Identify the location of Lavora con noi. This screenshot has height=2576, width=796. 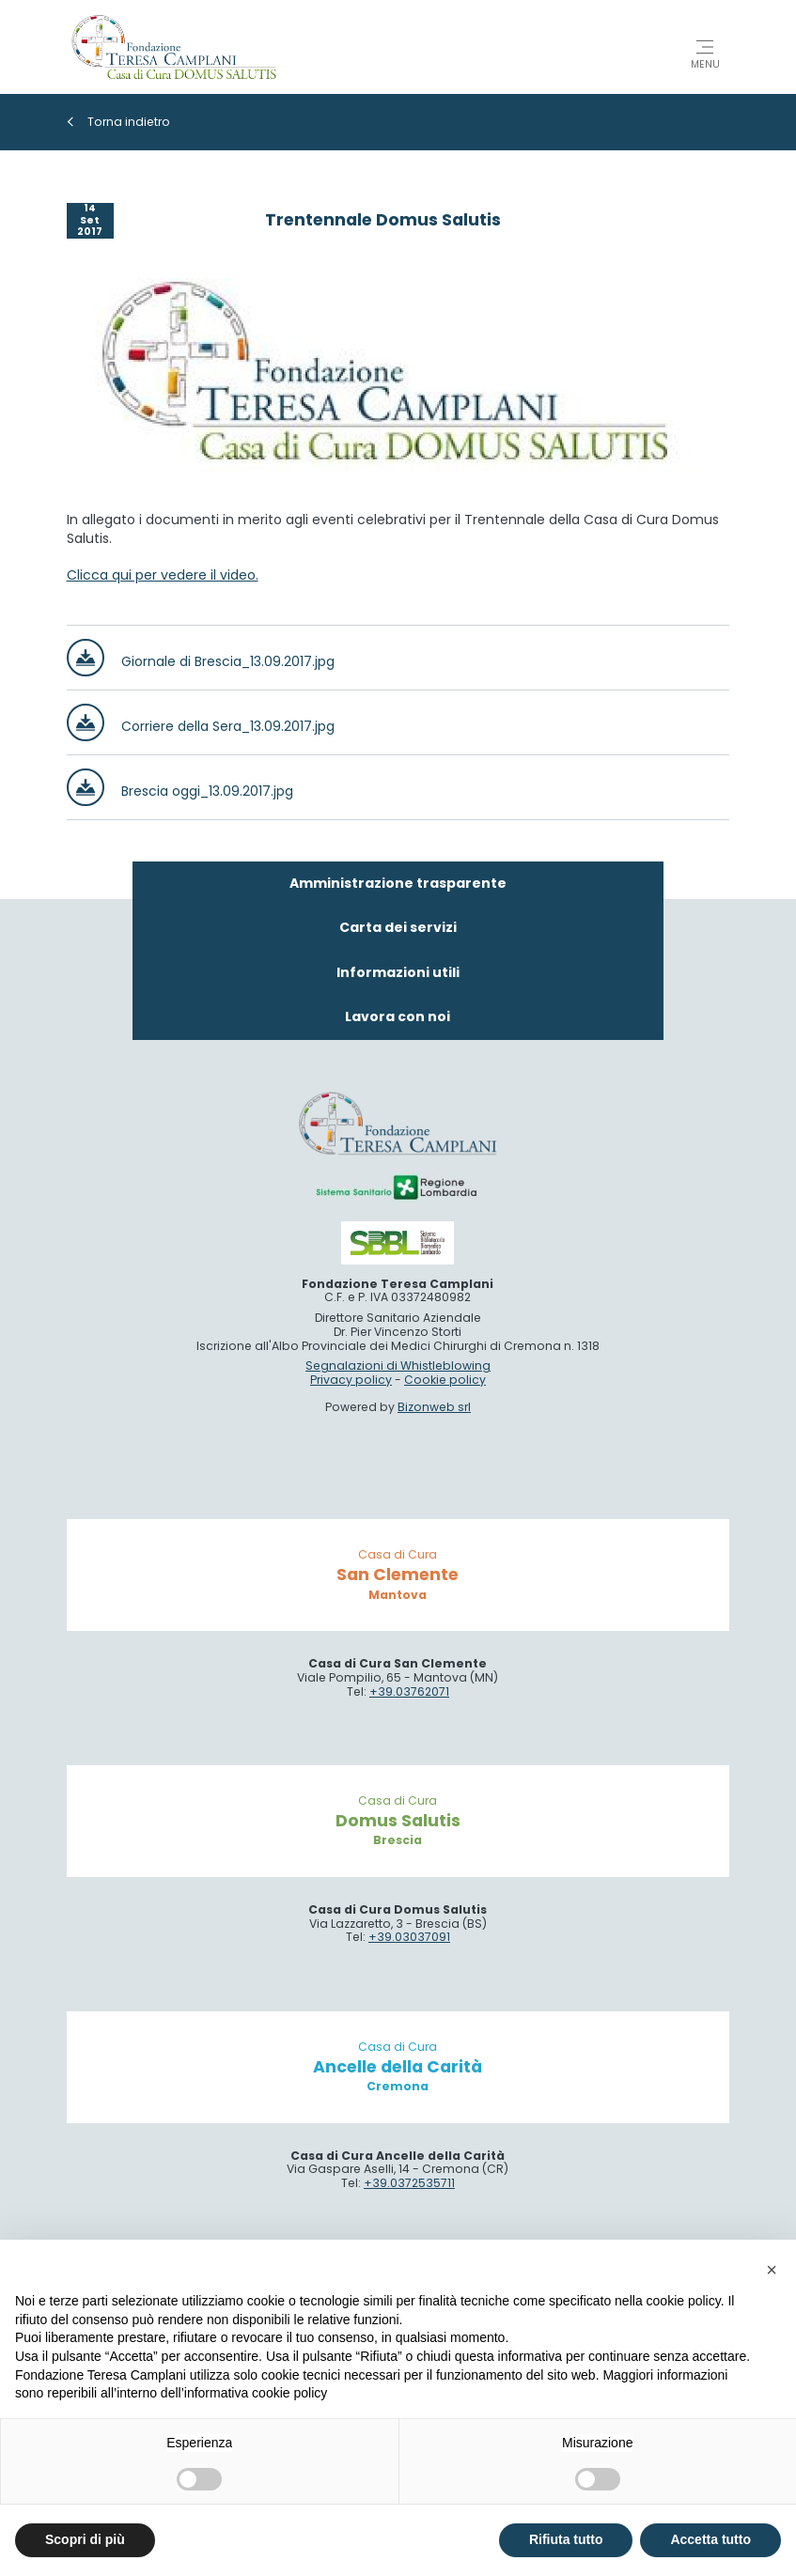
(397, 1016).